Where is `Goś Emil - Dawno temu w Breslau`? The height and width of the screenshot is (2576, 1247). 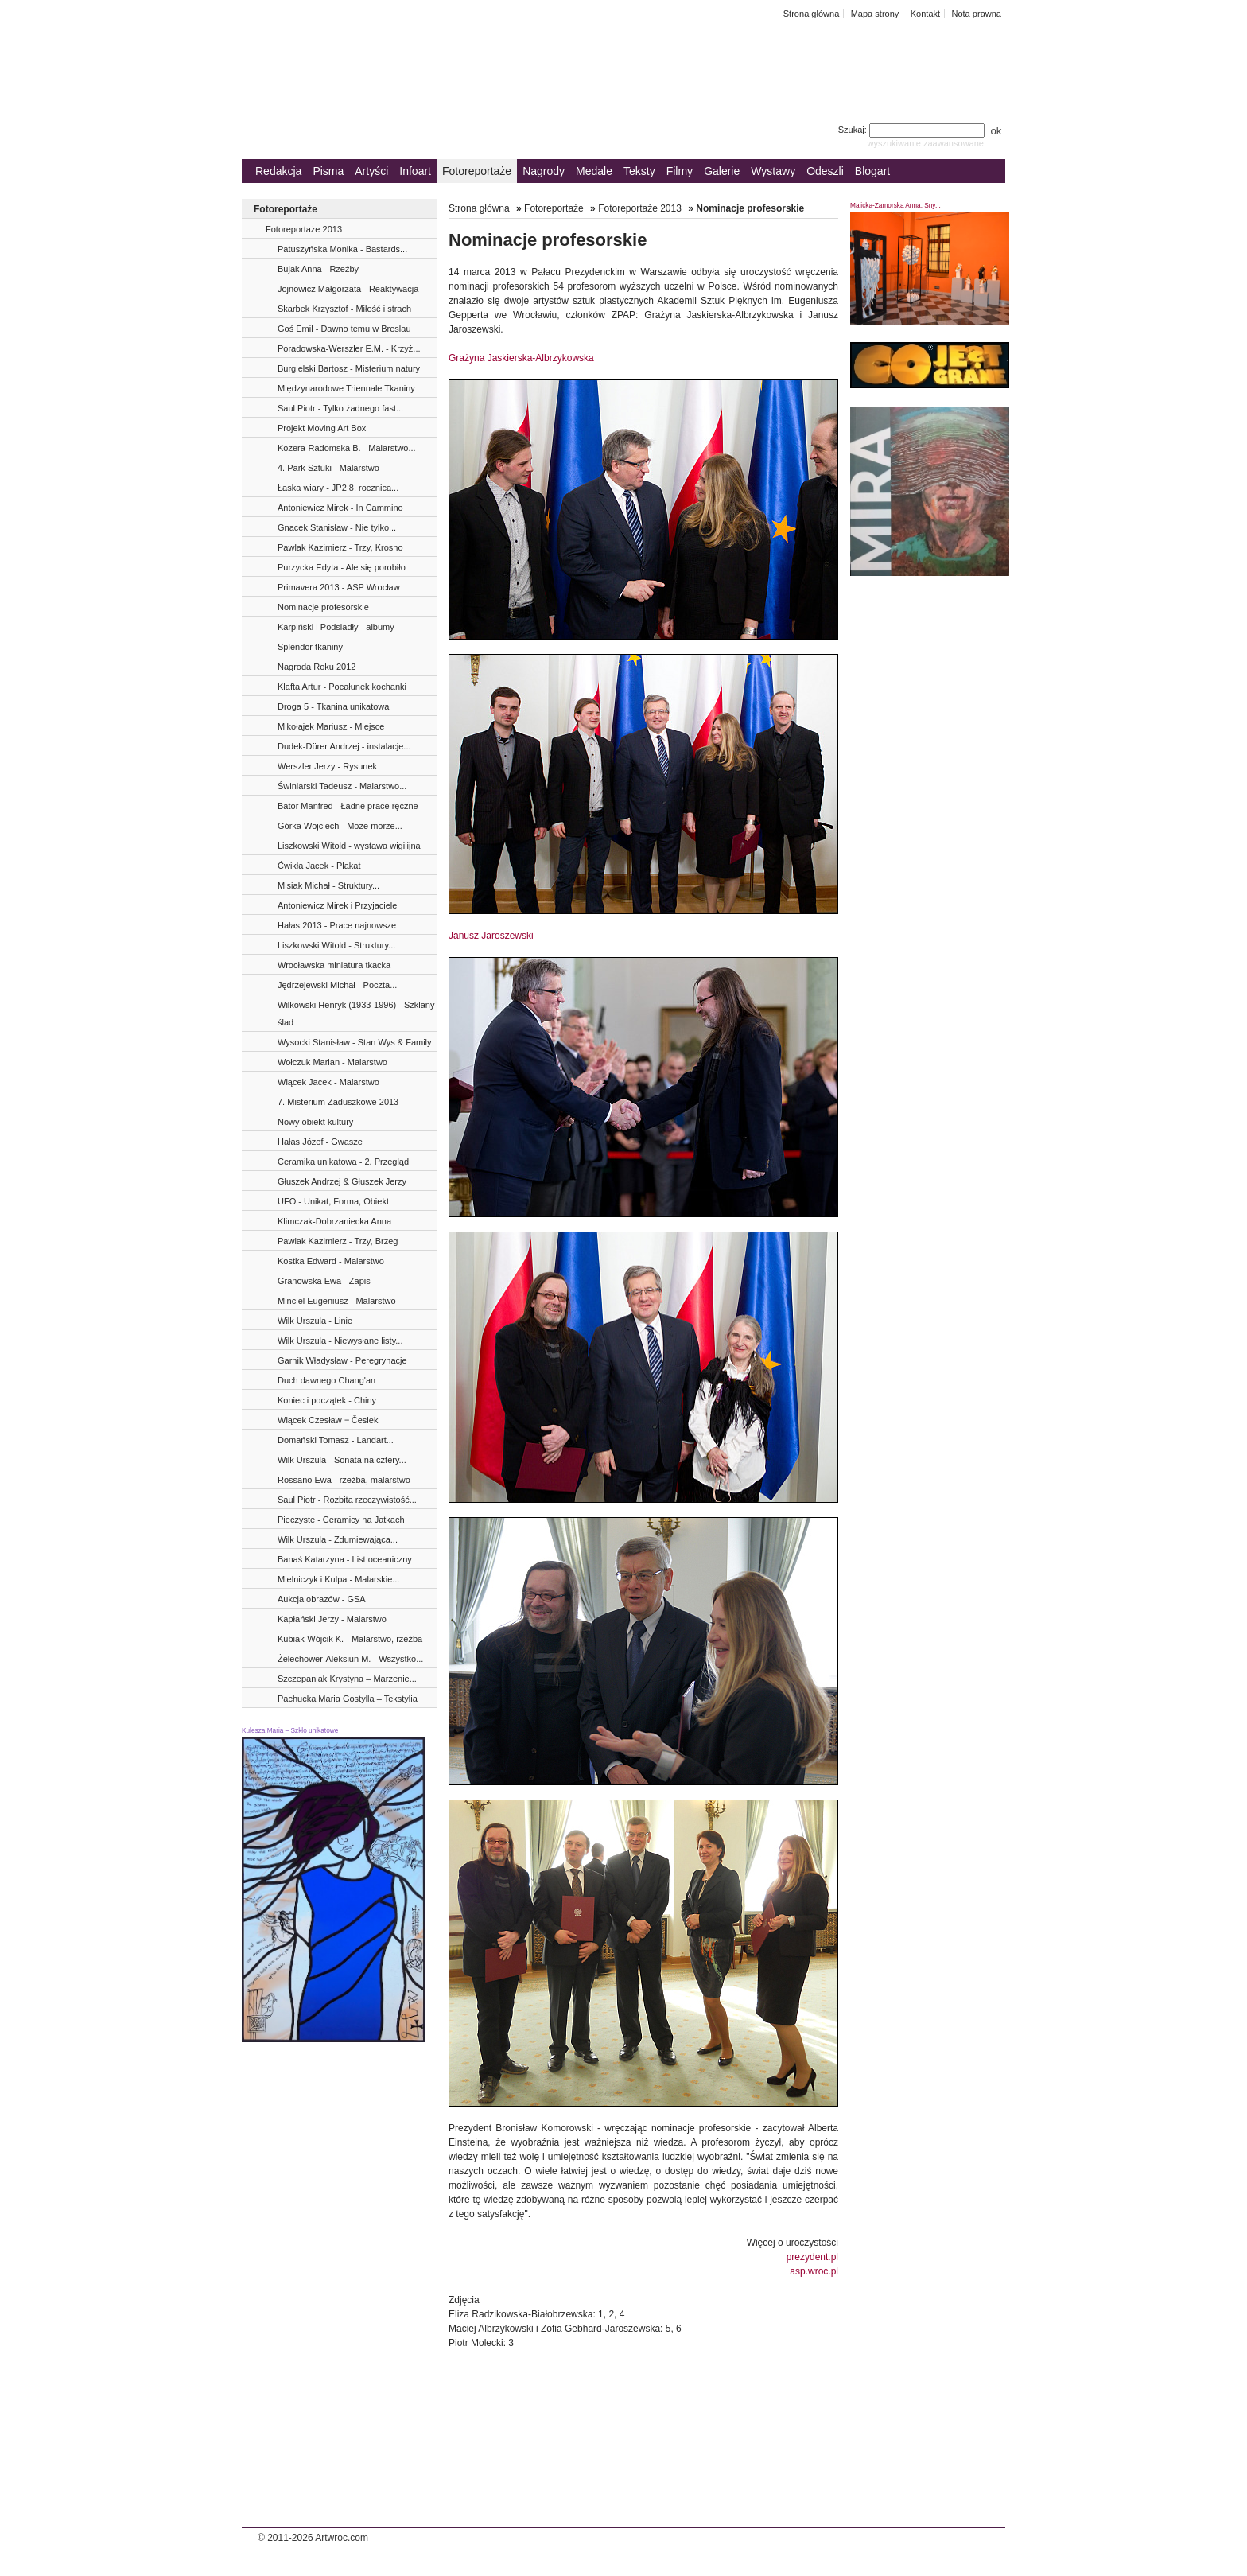 Goś Emil - Dawno temu w Breslau is located at coordinates (344, 328).